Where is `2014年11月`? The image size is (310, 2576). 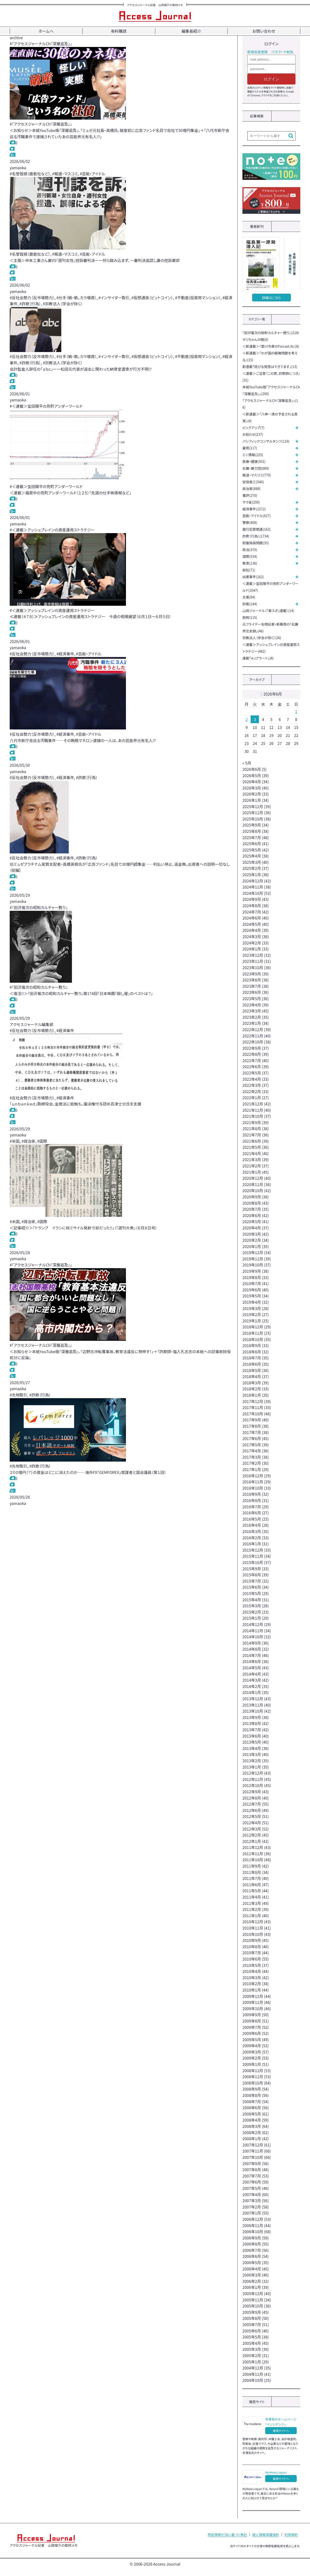
2014年11月 is located at coordinates (252, 1637).